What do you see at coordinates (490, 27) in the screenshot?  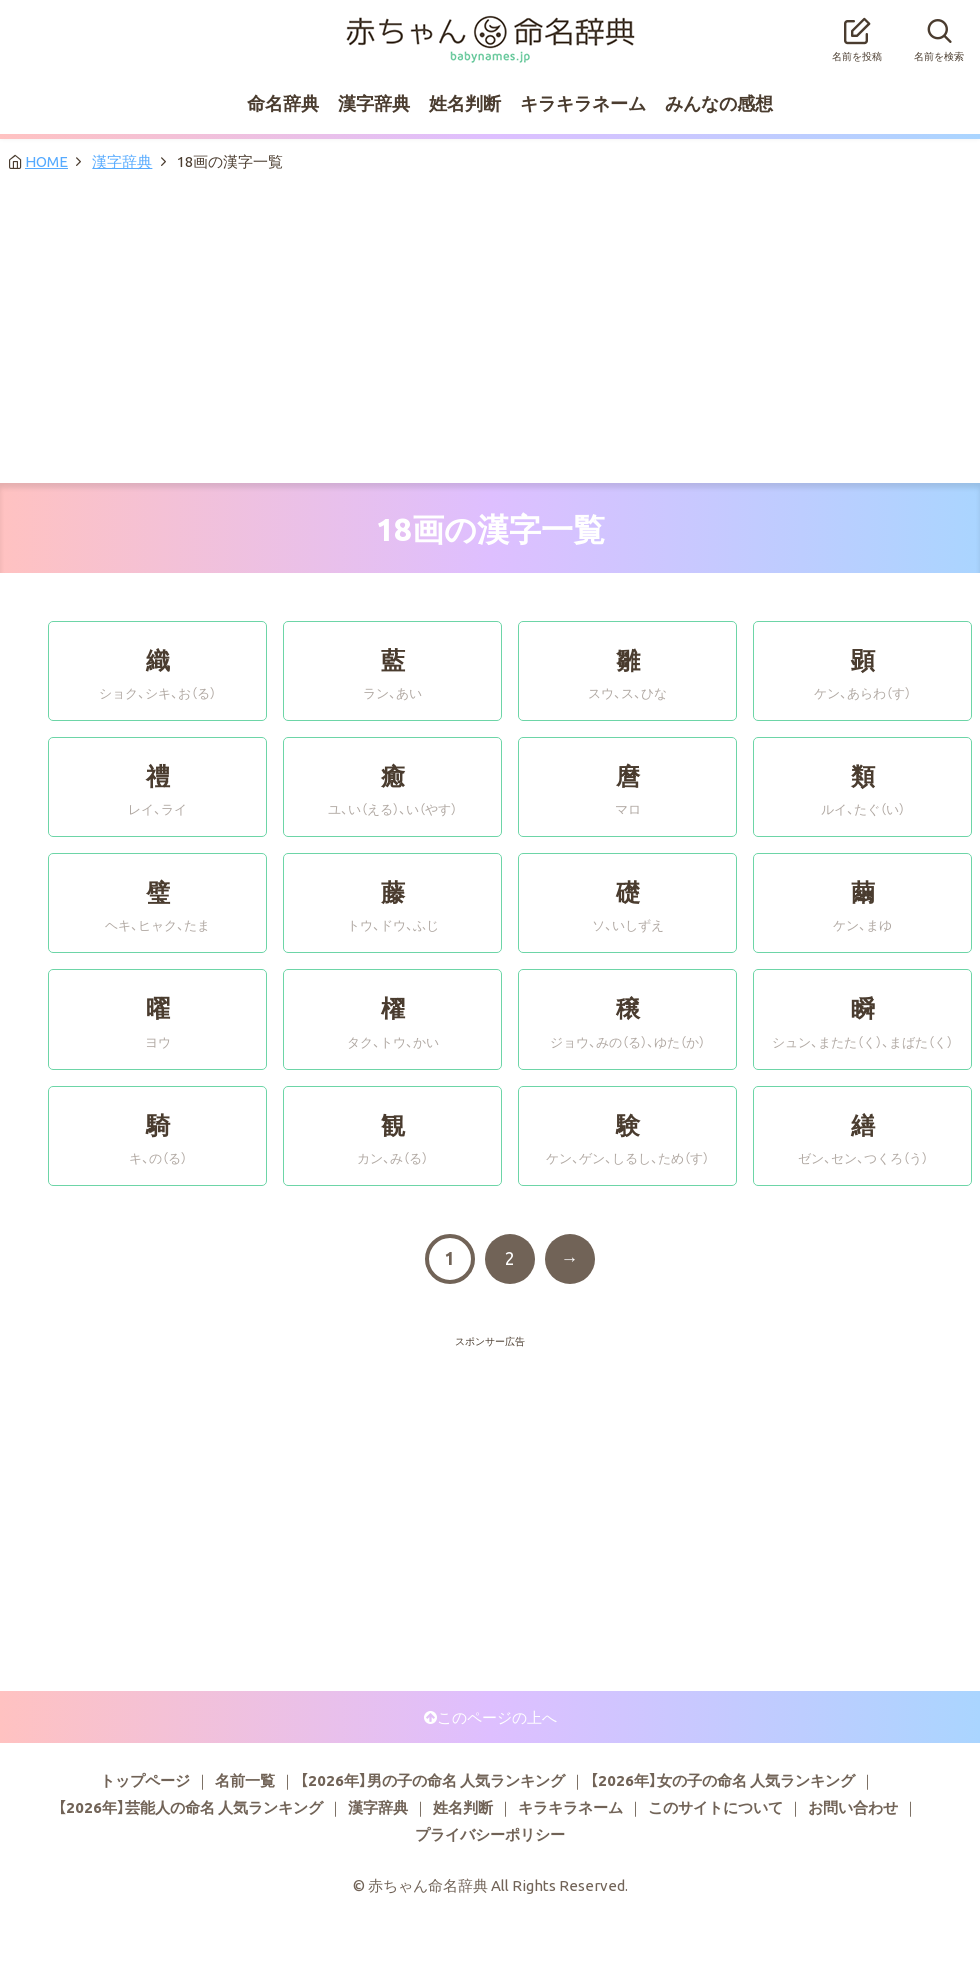 I see `赤ちゃん命名辞典` at bounding box center [490, 27].